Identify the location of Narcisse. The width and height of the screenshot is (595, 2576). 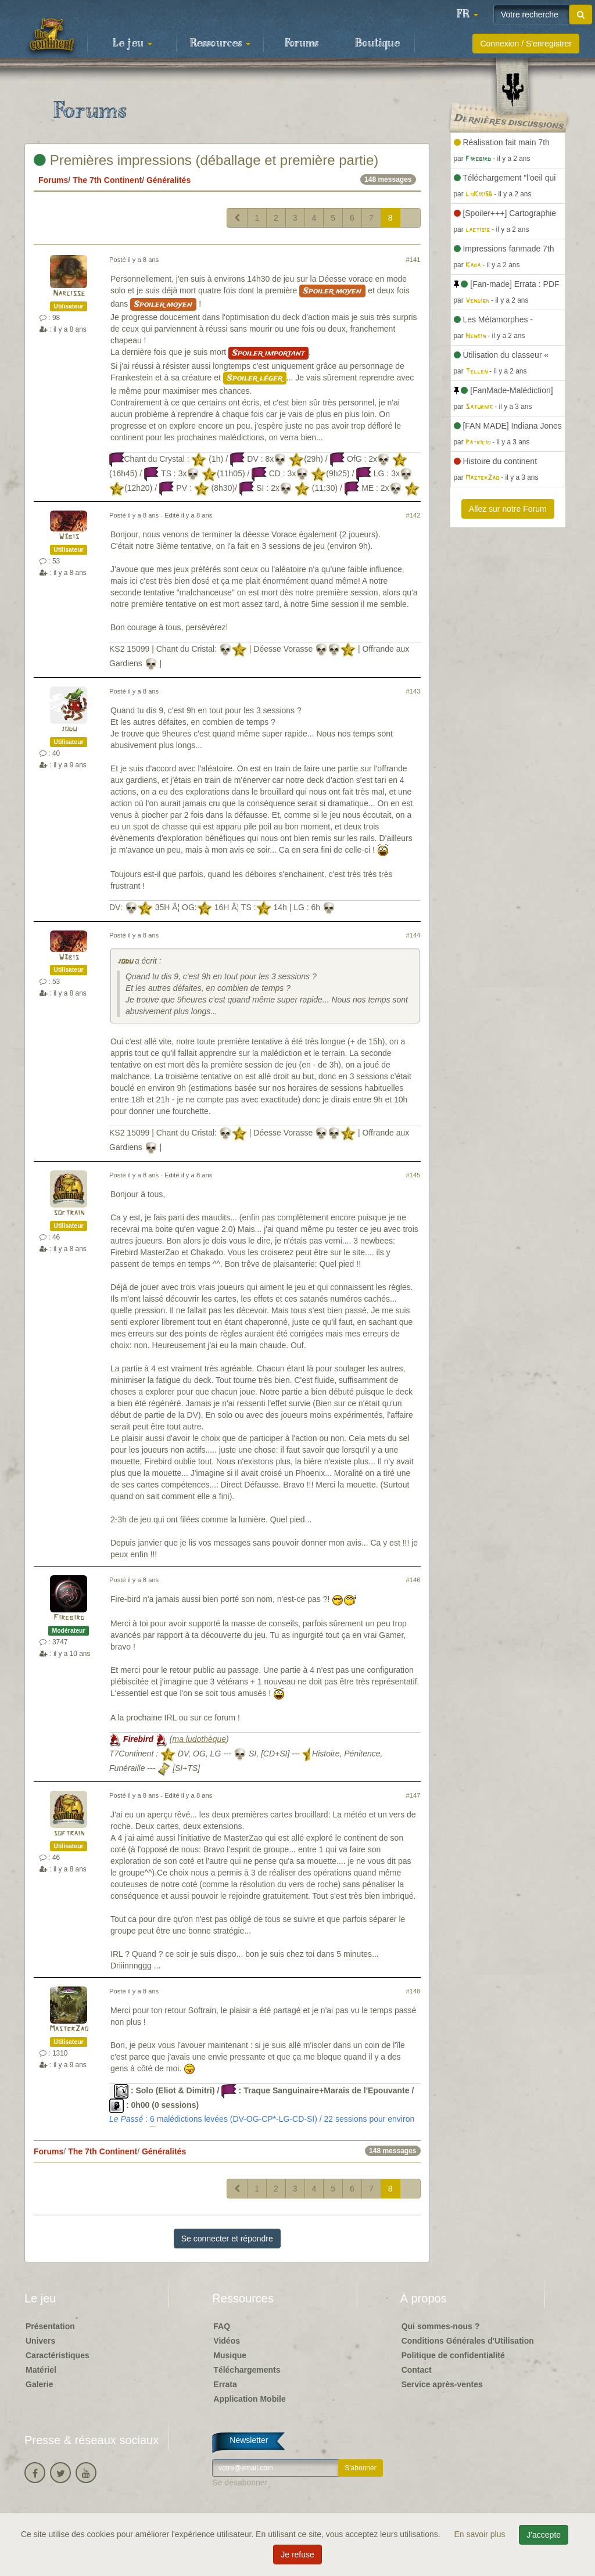
(69, 293).